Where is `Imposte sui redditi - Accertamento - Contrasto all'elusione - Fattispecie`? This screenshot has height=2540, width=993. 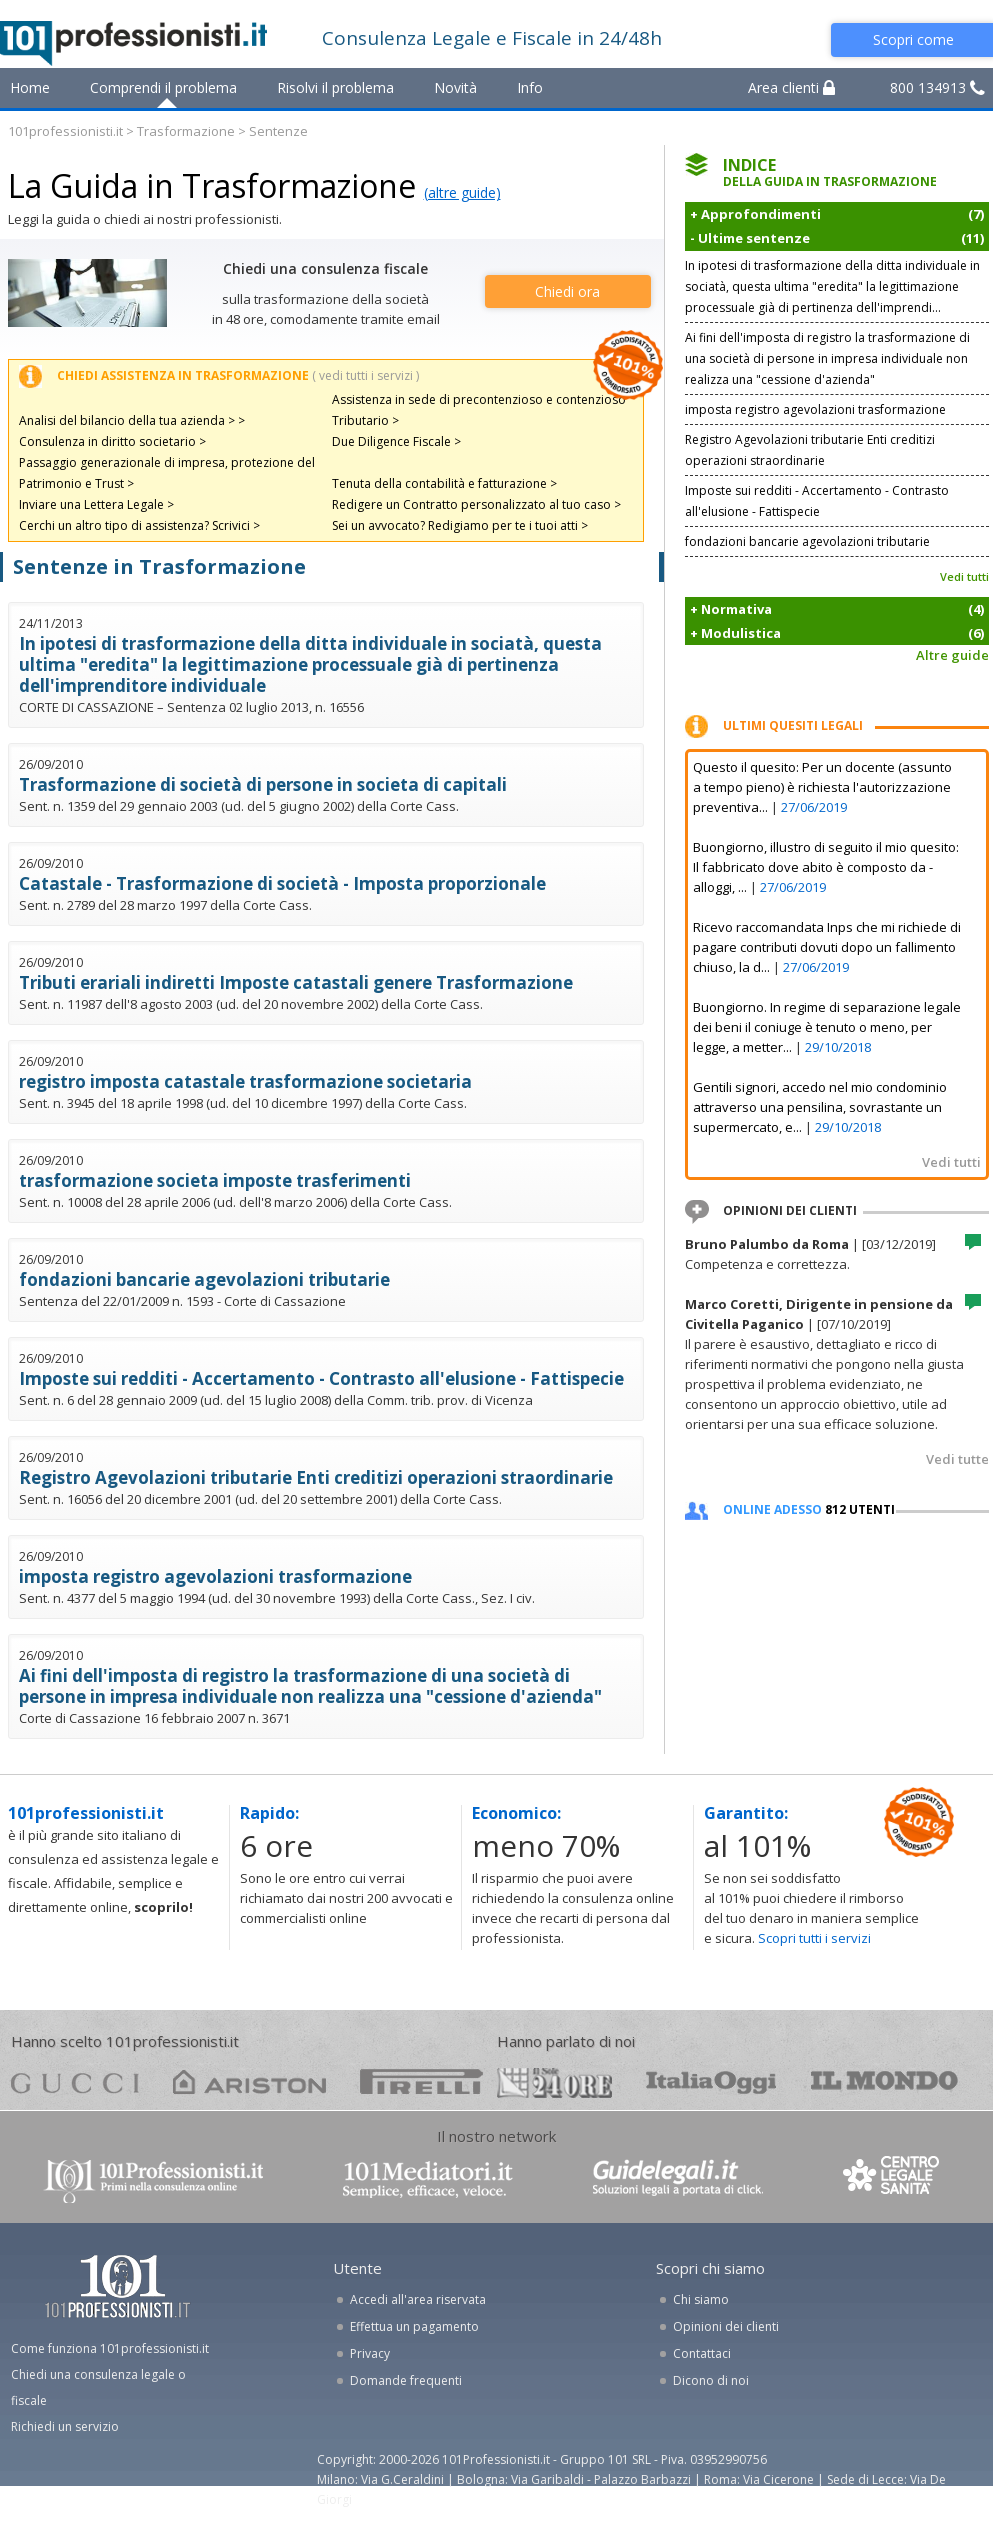 Imposte sui redditi - Accertamento - Contrasto all'elusione - Fattispecie is located at coordinates (321, 1378).